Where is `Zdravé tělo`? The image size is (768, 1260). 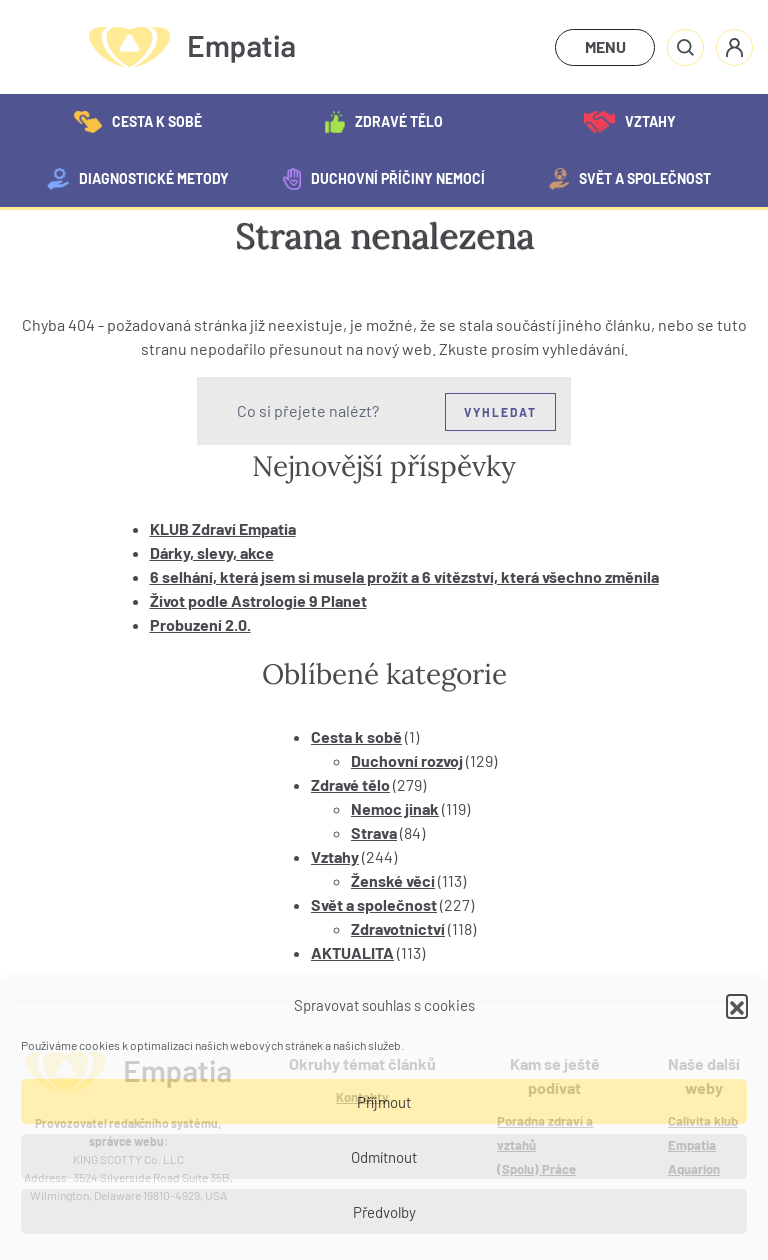 Zdravé tělo is located at coordinates (383, 122).